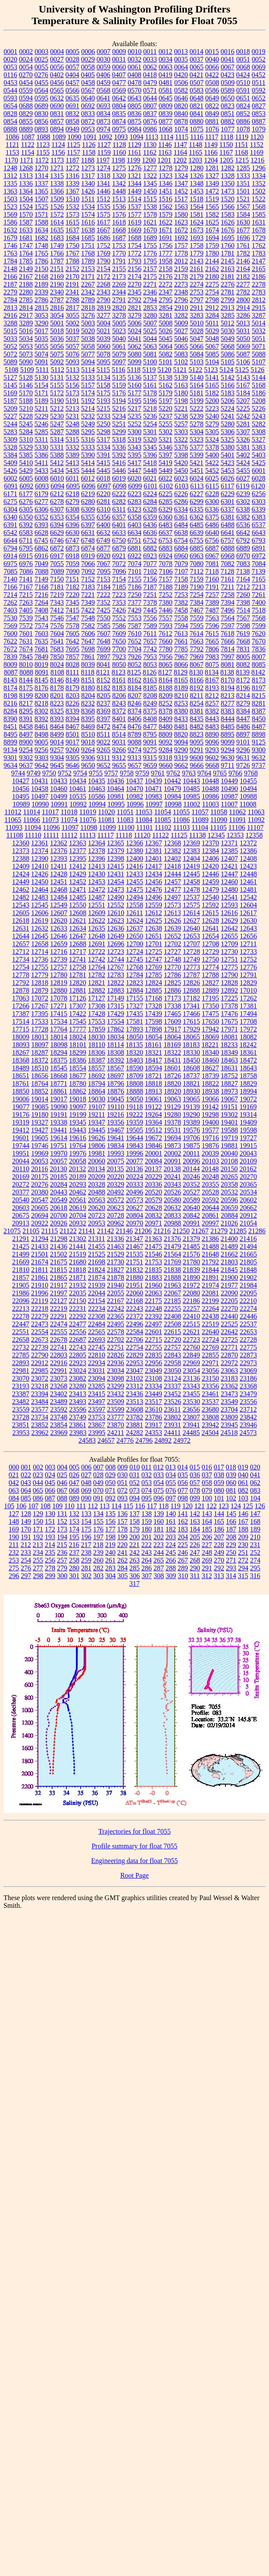 The height and width of the screenshot is (2576, 269). What do you see at coordinates (72, 331) in the screenshot?
I see `5019` at bounding box center [72, 331].